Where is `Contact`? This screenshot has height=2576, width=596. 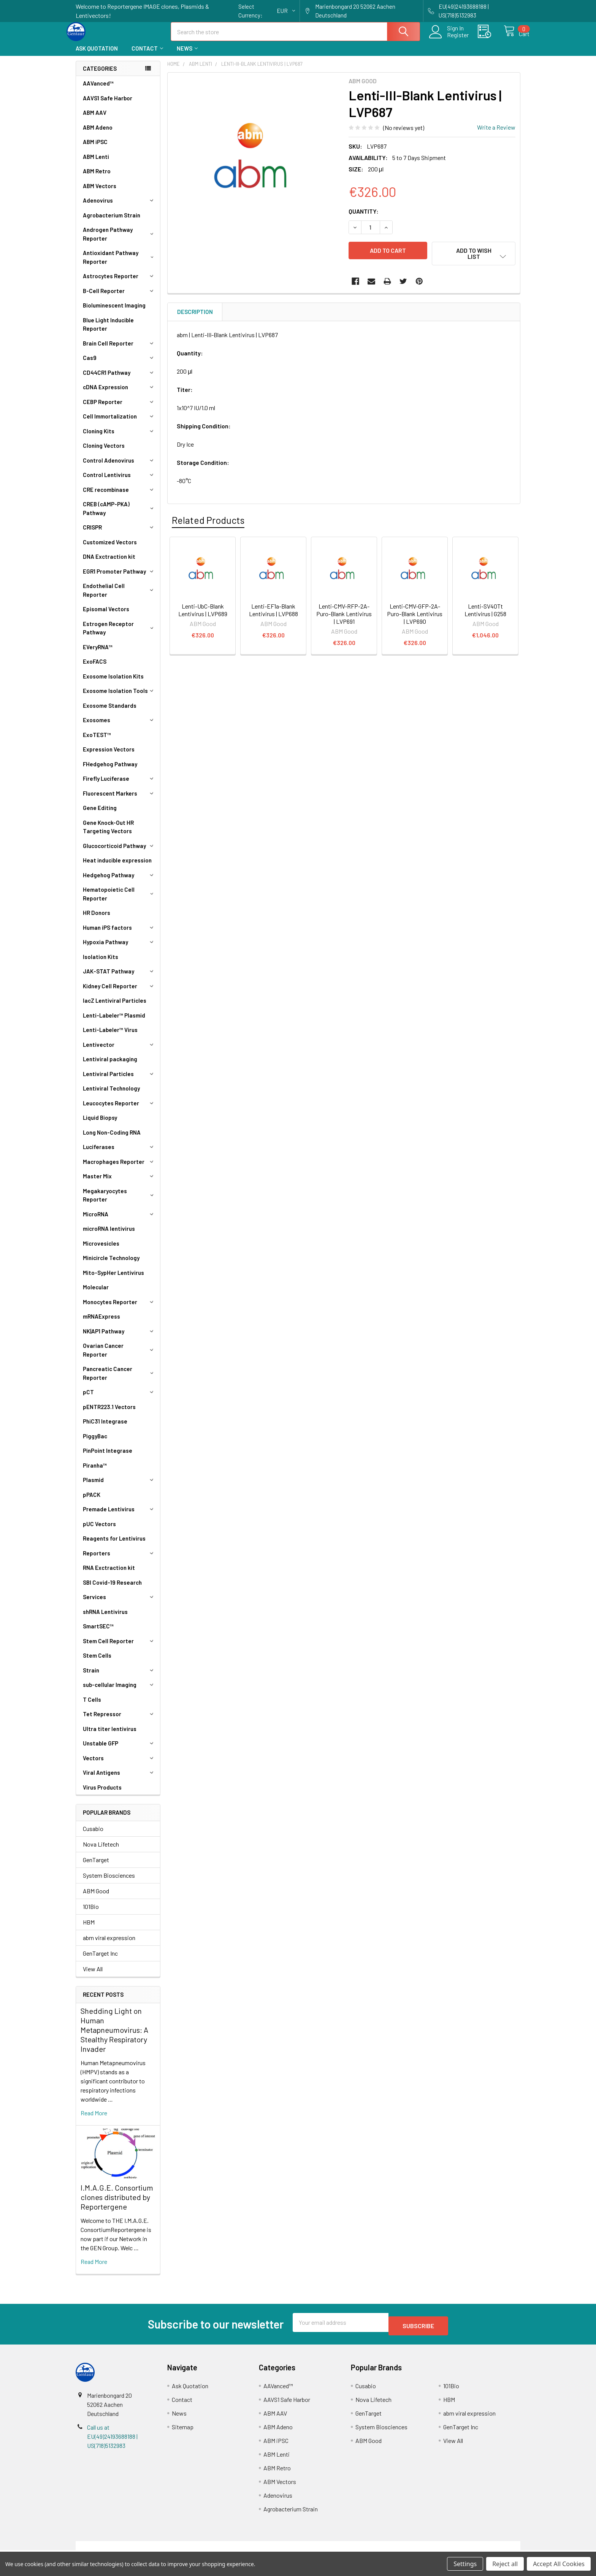
Contact is located at coordinates (147, 55).